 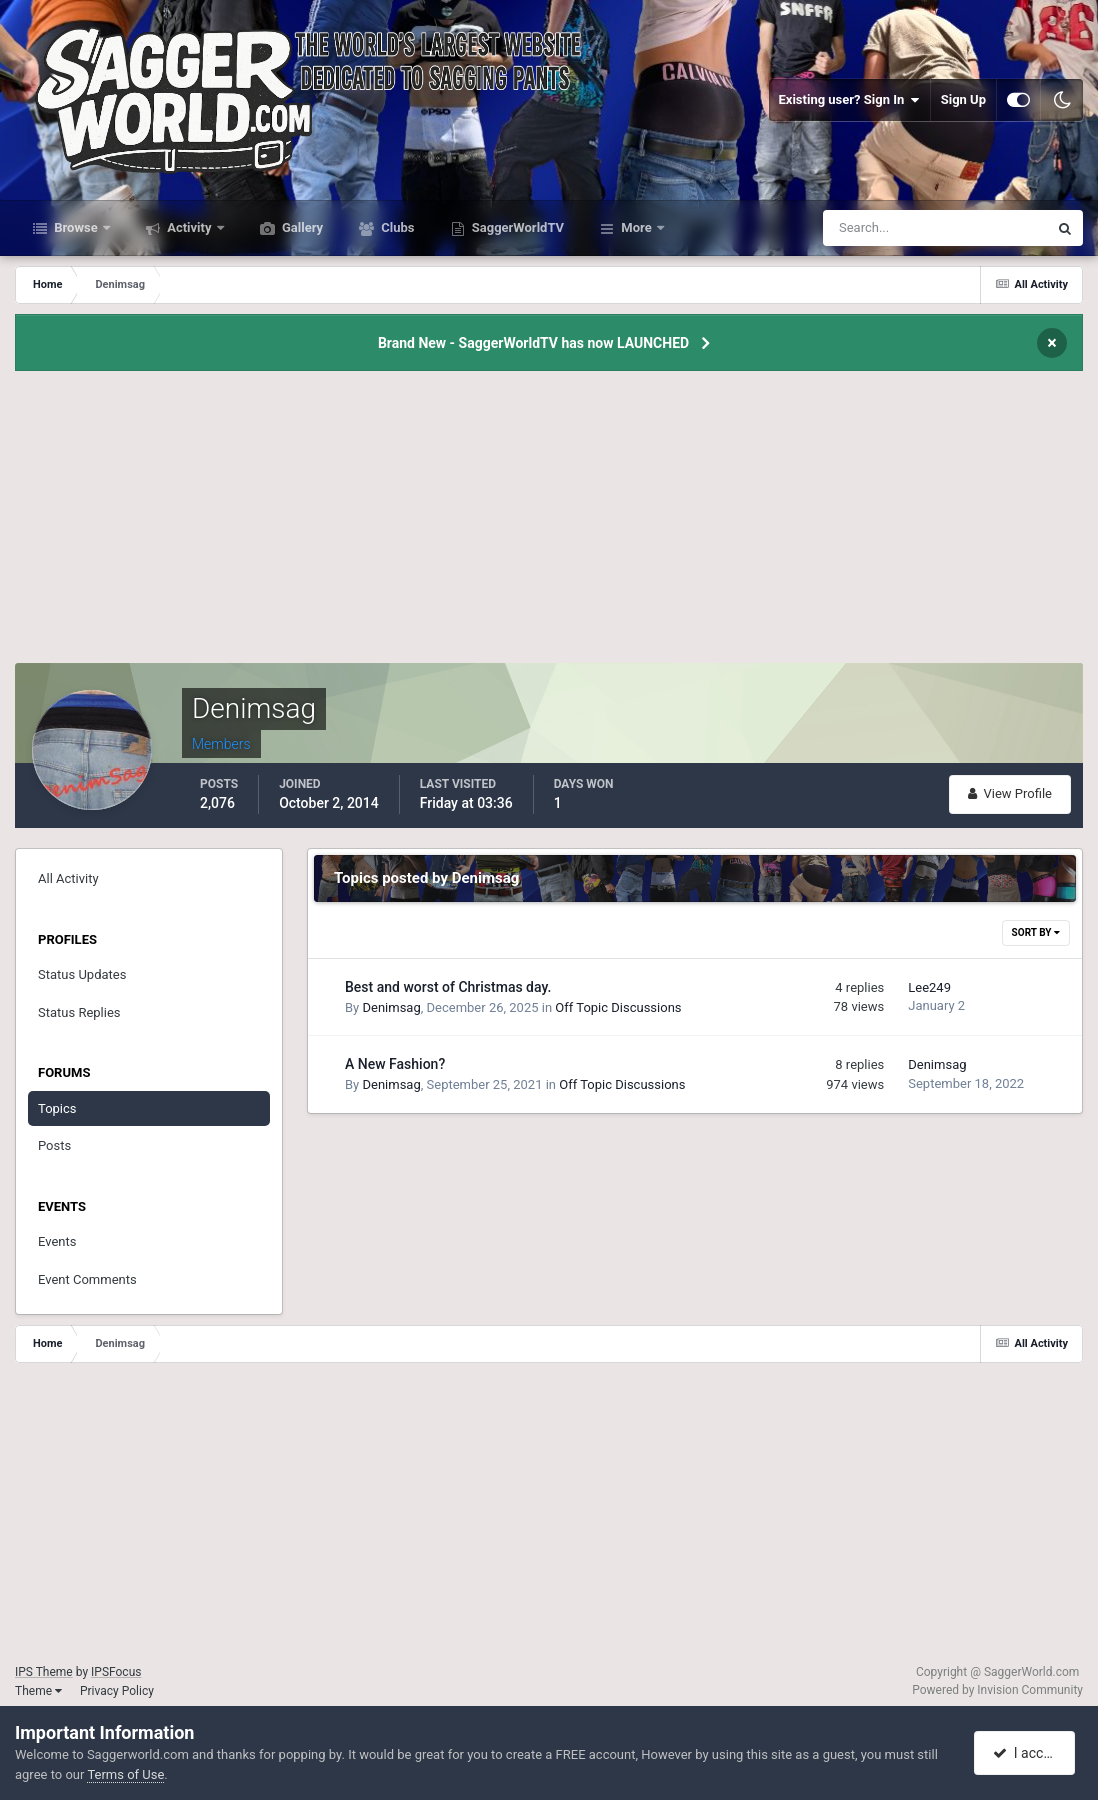 What do you see at coordinates (618, 1007) in the screenshot?
I see `Off Topic Discussions` at bounding box center [618, 1007].